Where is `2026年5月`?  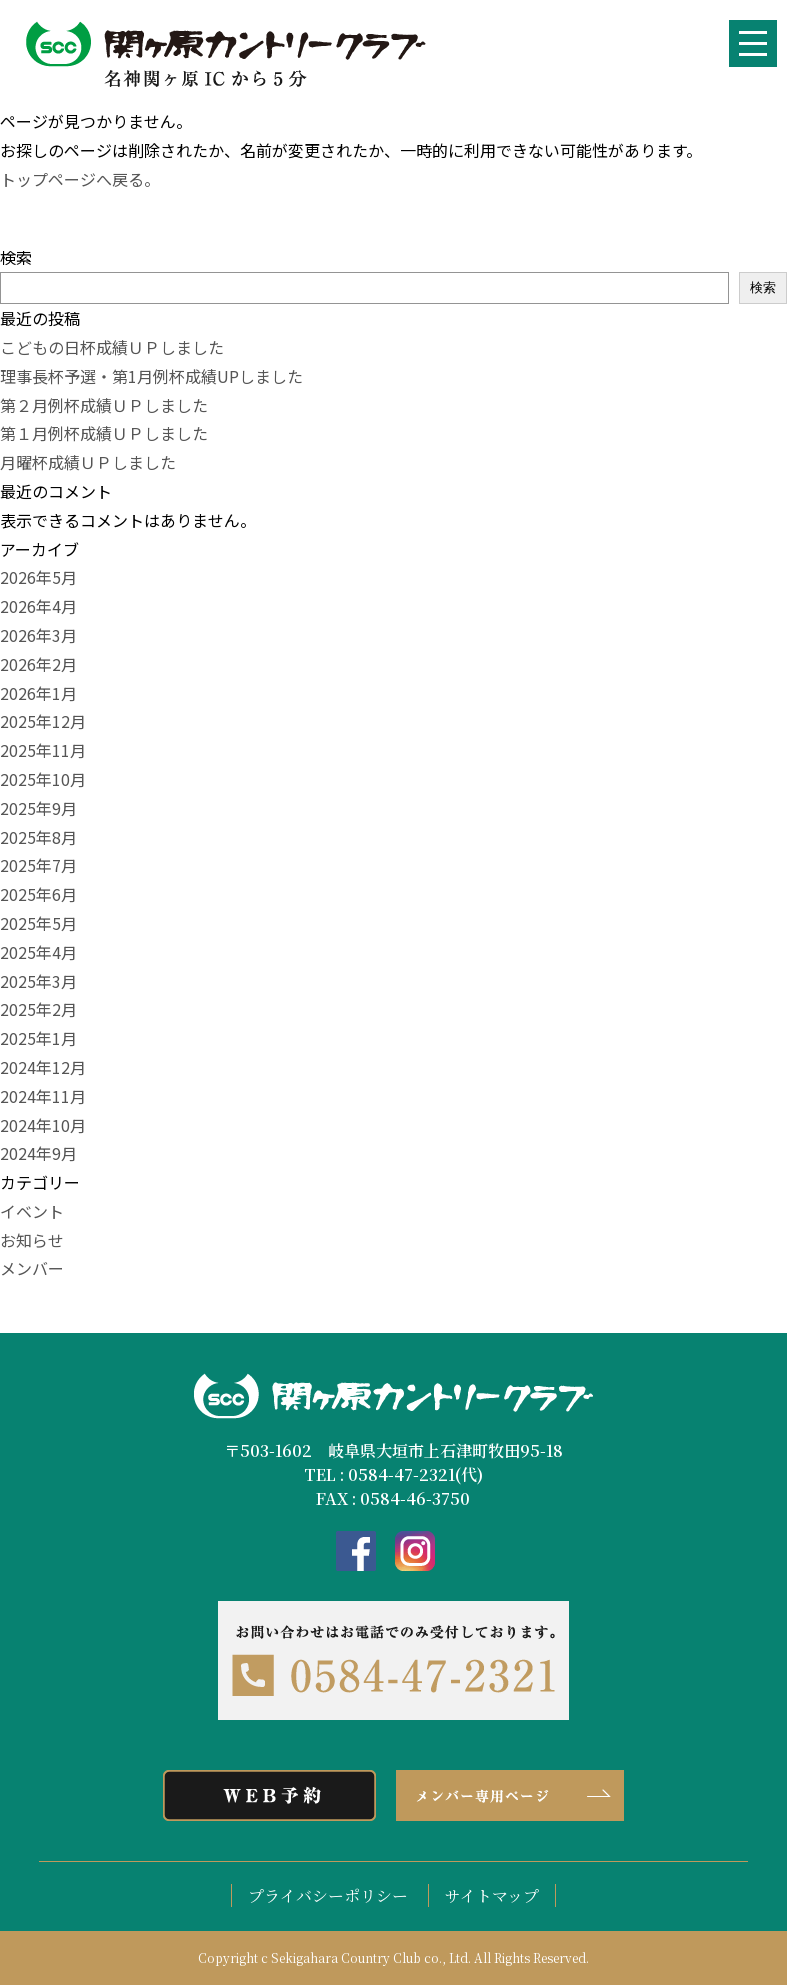
2026年5月 is located at coordinates (38, 577).